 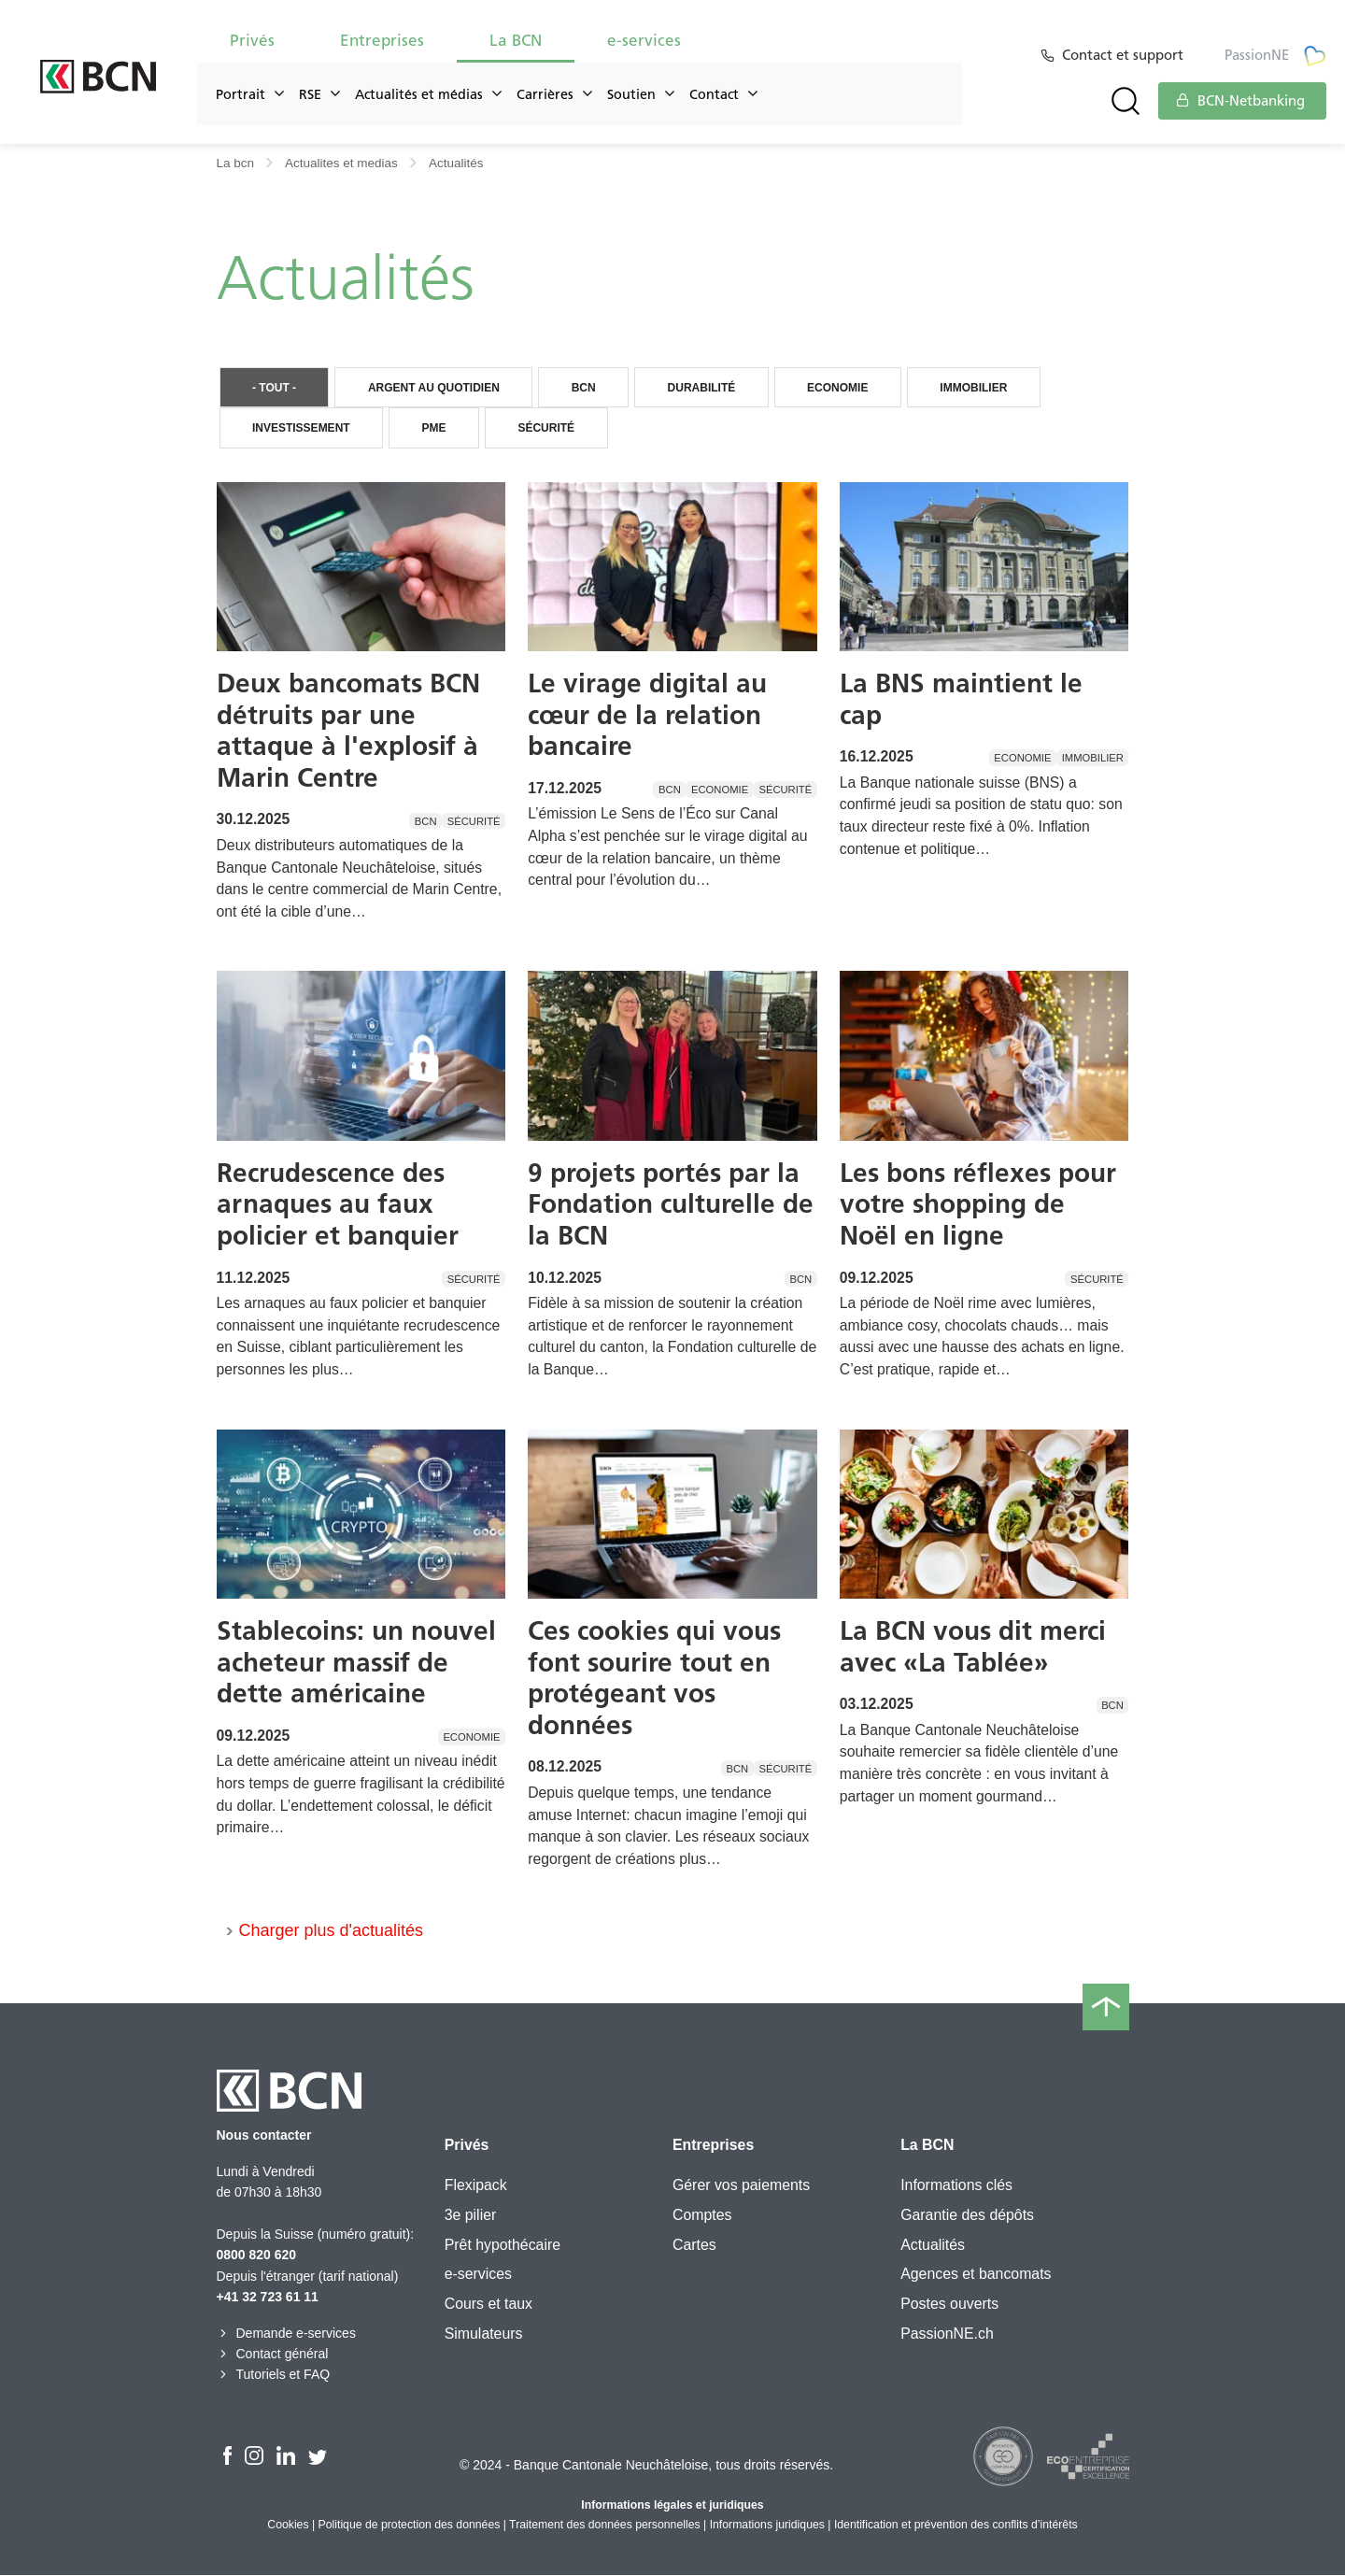 I want to click on Garantie des dépôts, so click(x=967, y=2216).